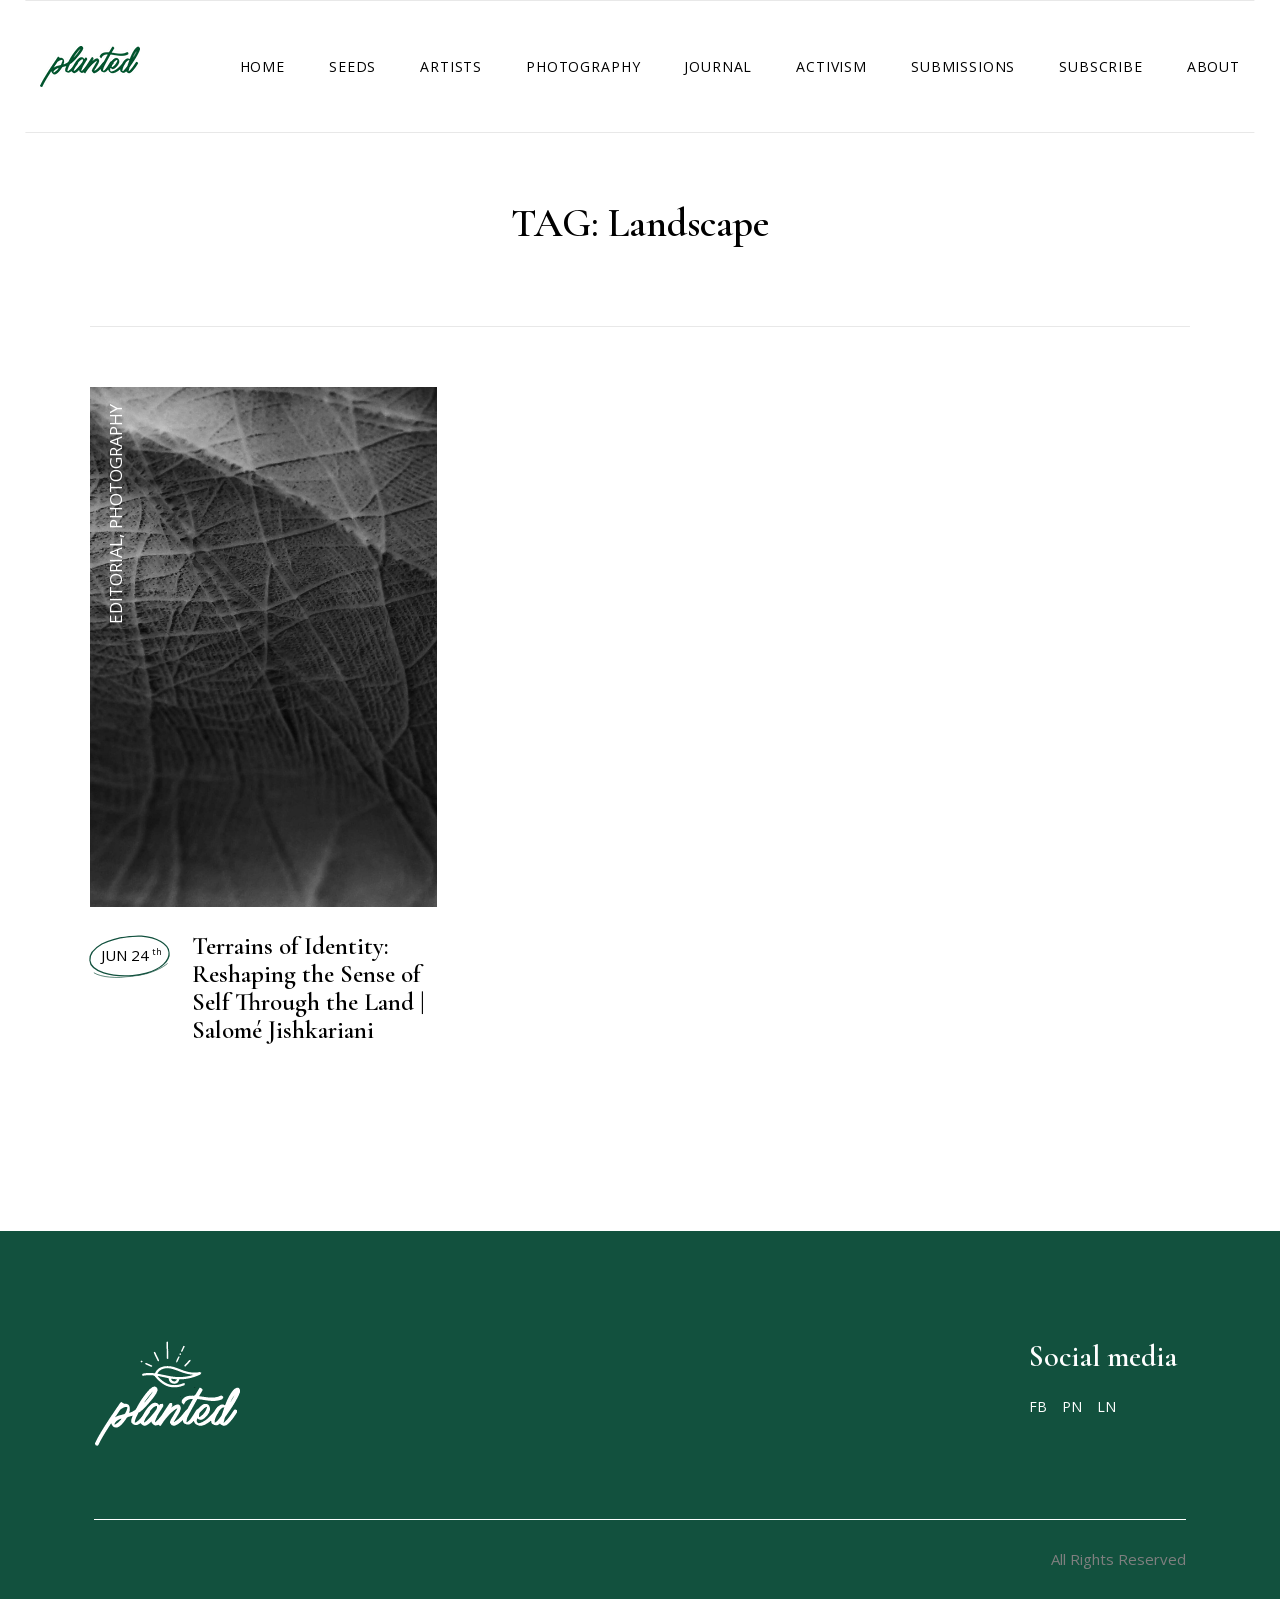 This screenshot has width=1280, height=1599. What do you see at coordinates (131, 955) in the screenshot?
I see `Jun 24` at bounding box center [131, 955].